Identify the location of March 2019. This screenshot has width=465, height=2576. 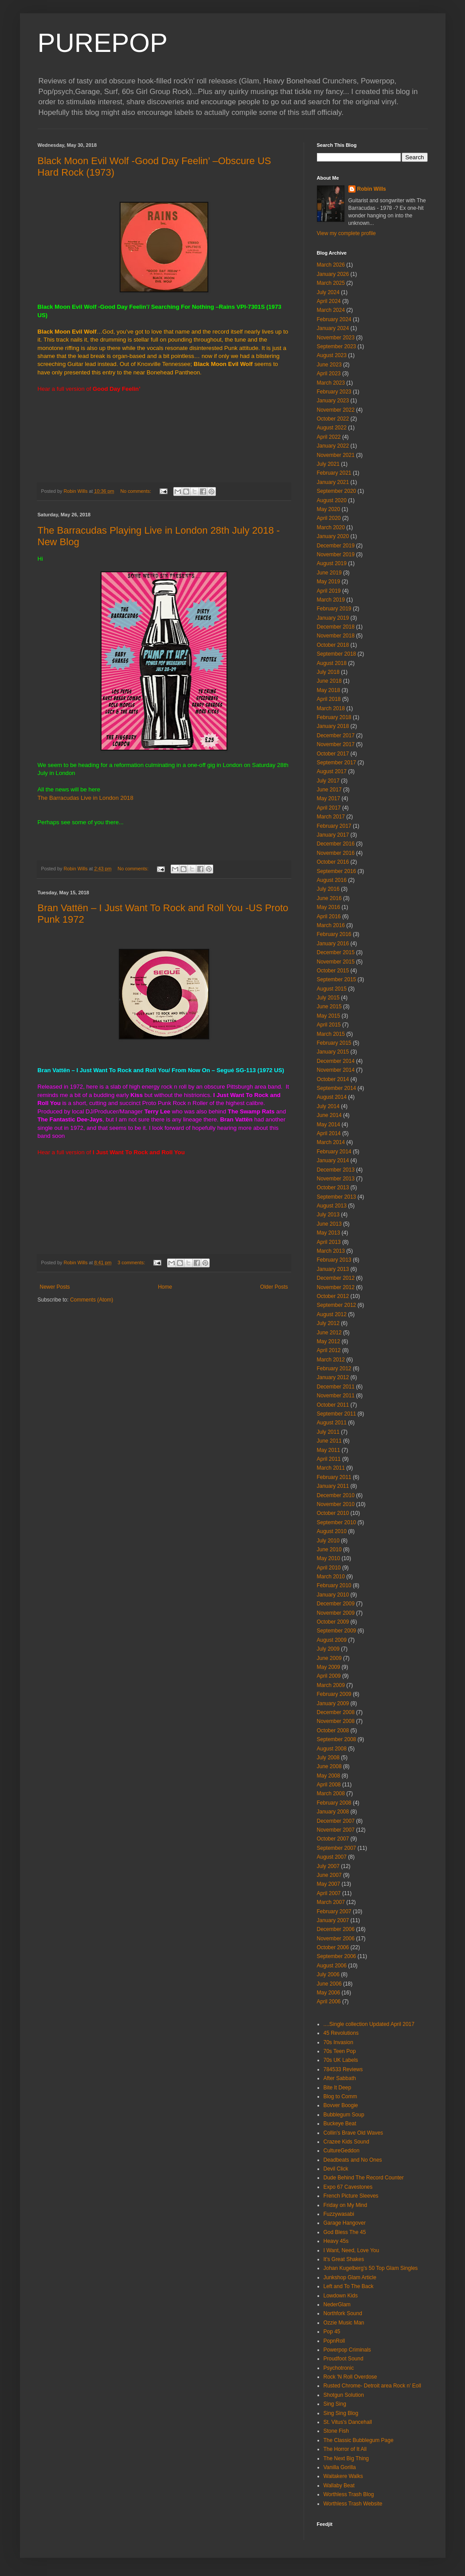
(331, 600).